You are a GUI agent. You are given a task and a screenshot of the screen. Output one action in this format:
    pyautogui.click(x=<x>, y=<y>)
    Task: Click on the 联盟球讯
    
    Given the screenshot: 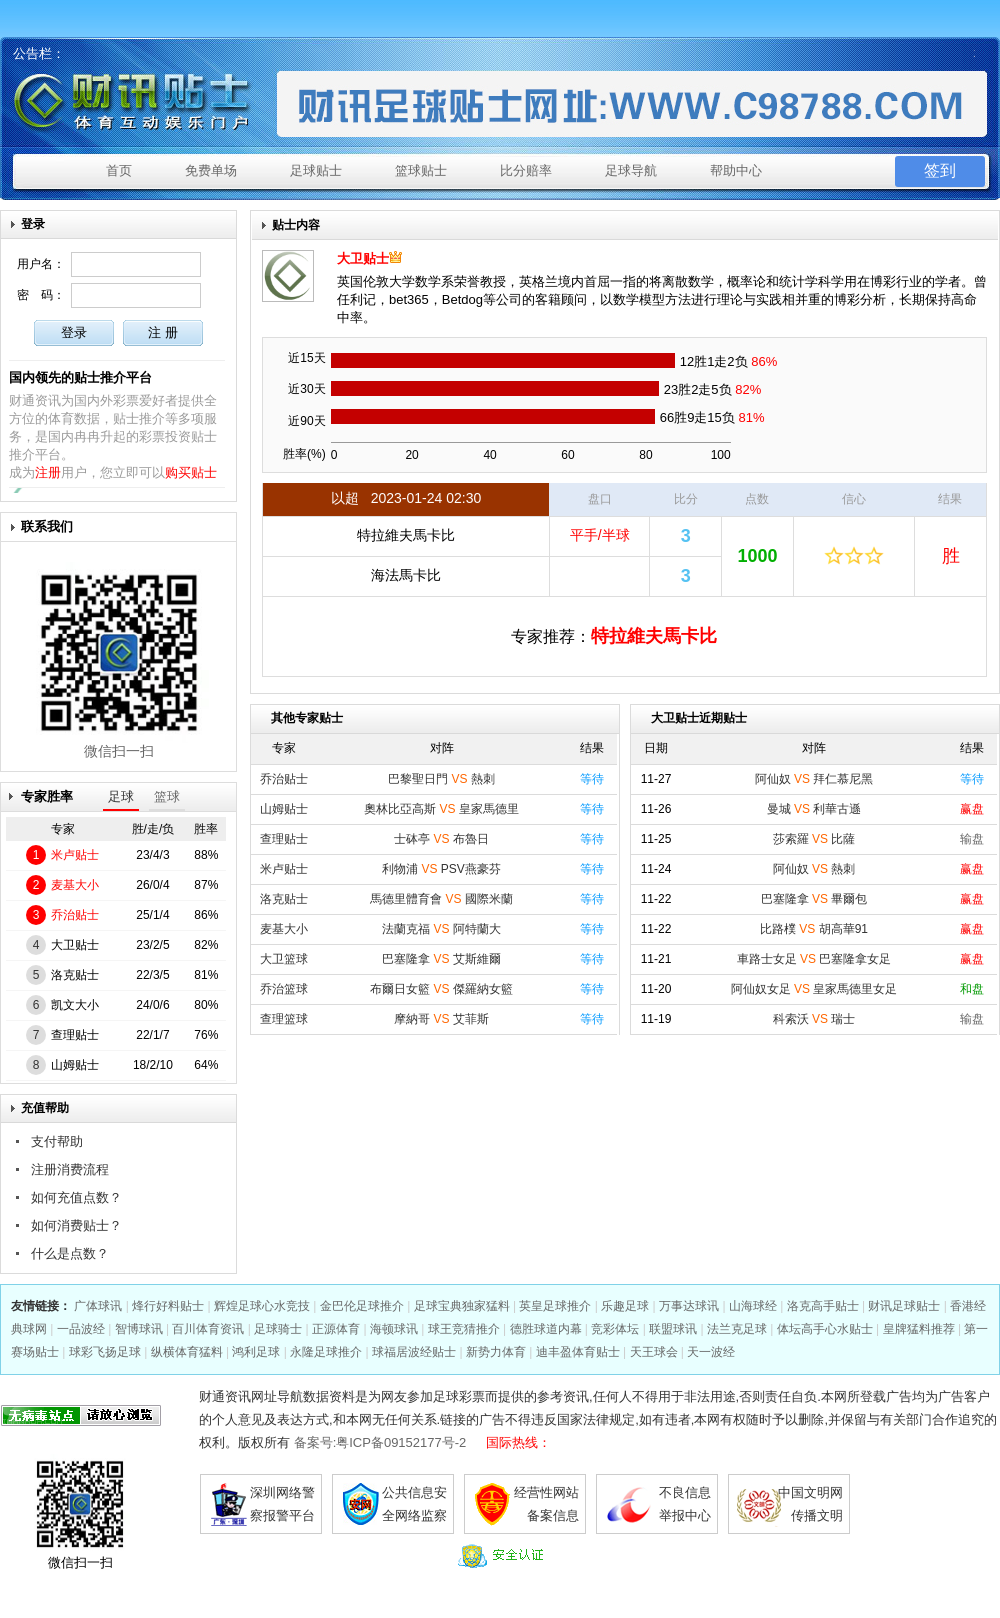 What is the action you would take?
    pyautogui.click(x=673, y=1329)
    